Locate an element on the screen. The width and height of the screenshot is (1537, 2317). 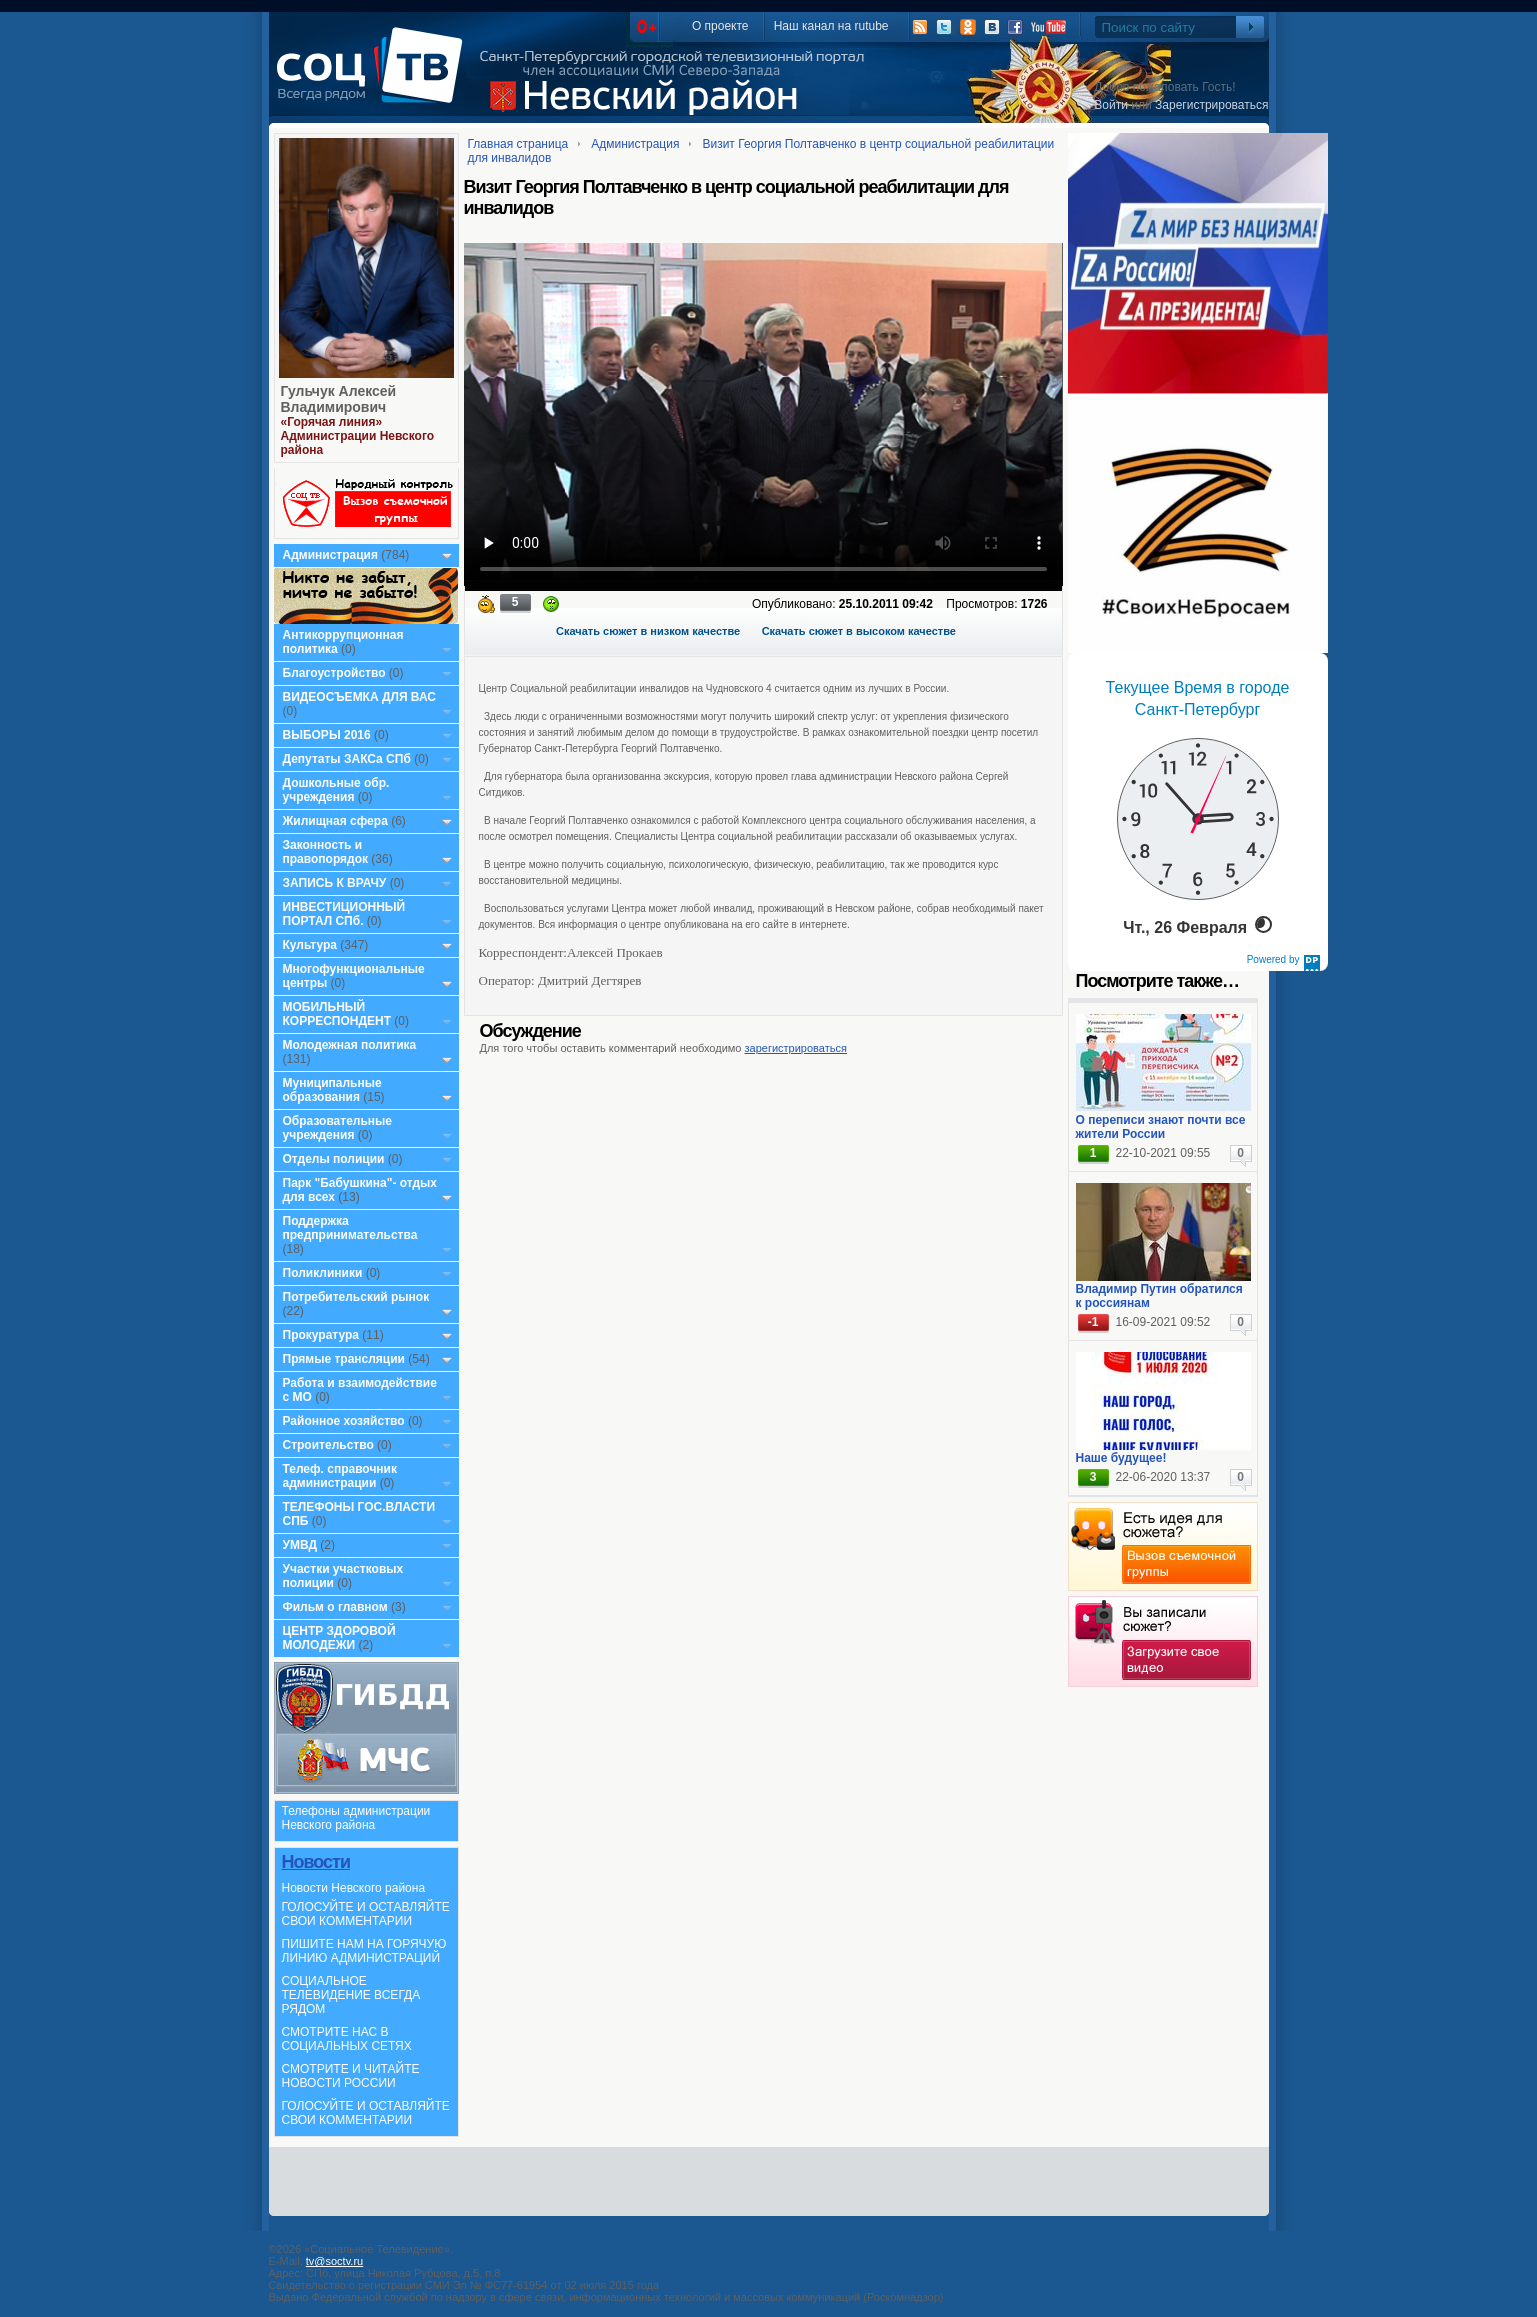
Поликлиники is located at coordinates (323, 1273).